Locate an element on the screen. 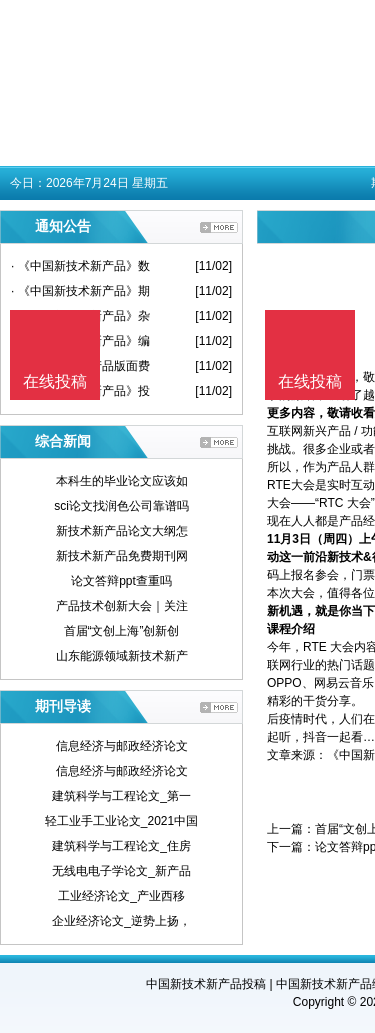  在线投稿 is located at coordinates (310, 381).